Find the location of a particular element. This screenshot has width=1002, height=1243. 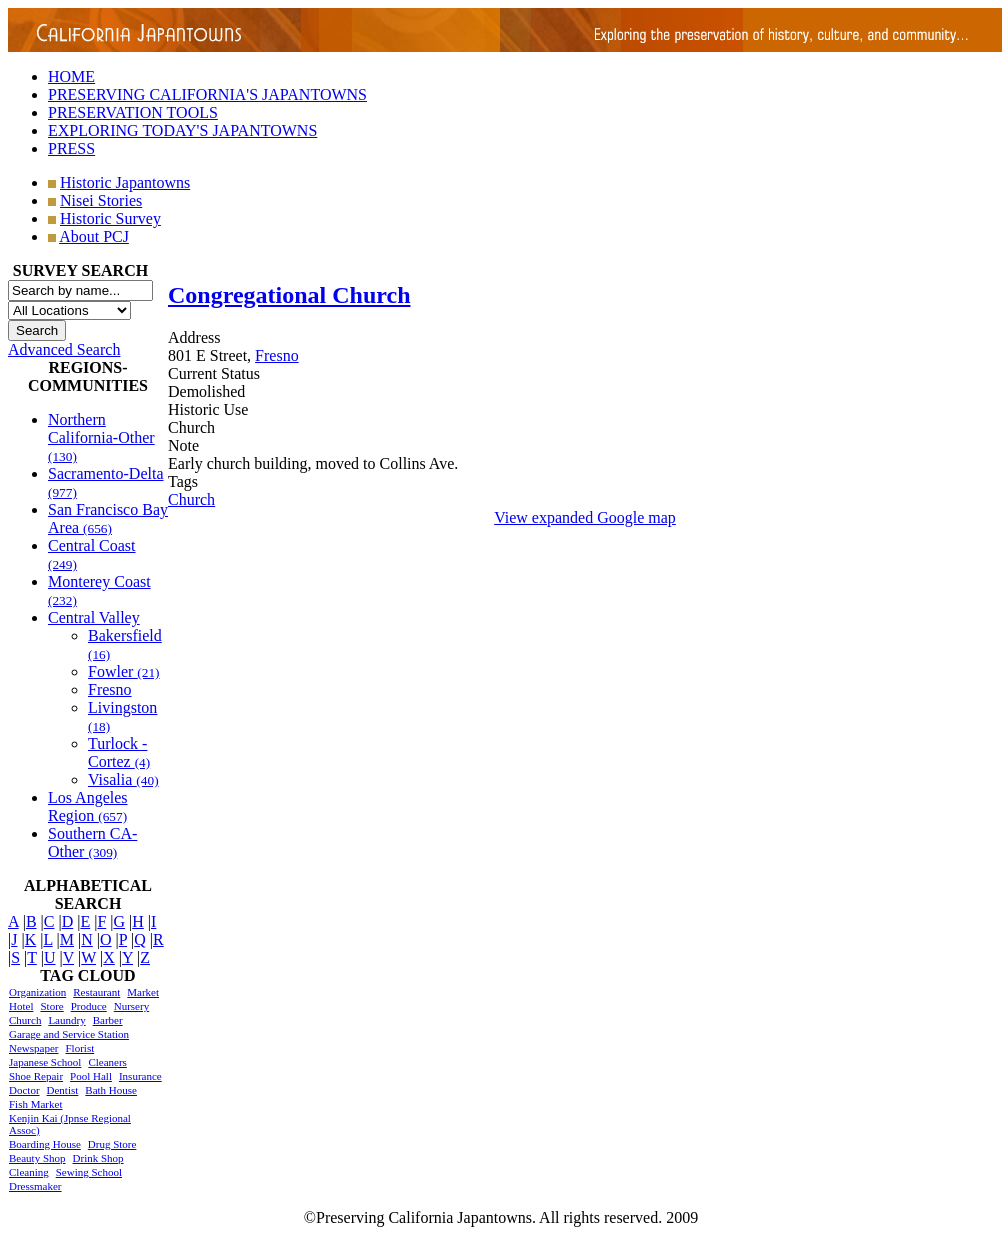

Drug Store is located at coordinates (112, 1144).